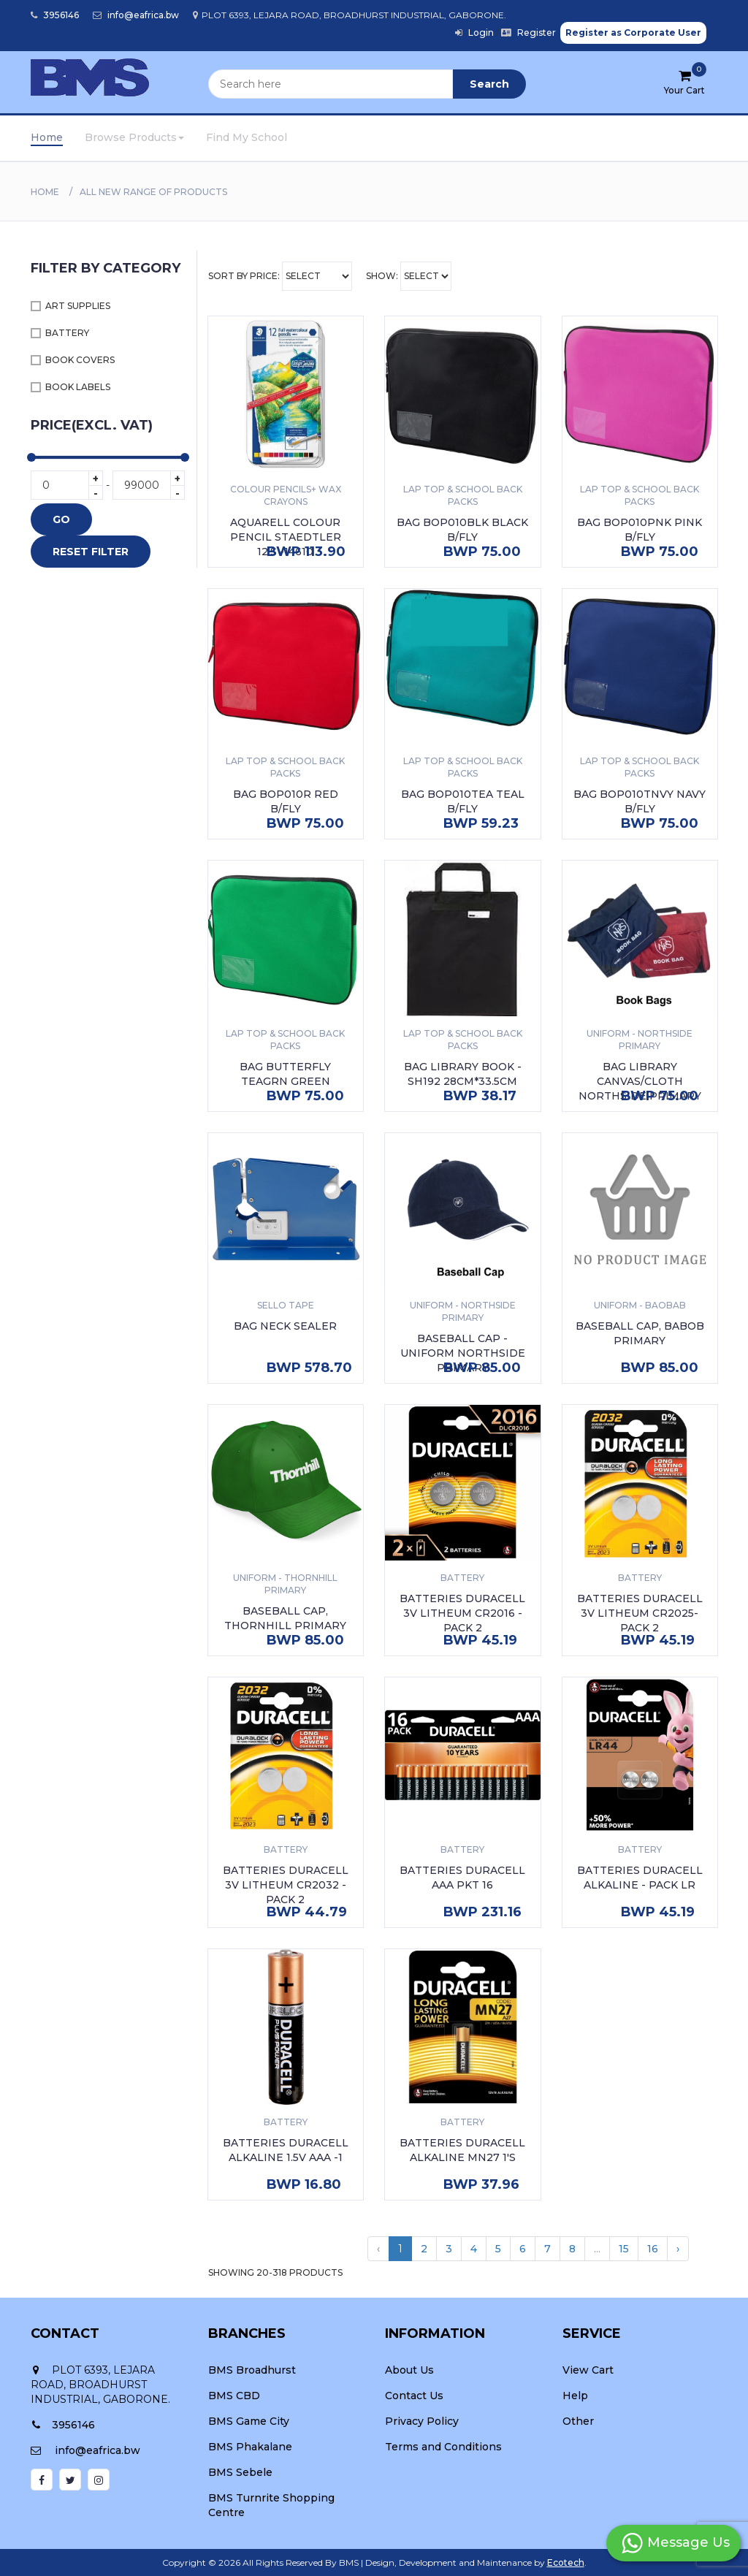 The height and width of the screenshot is (2576, 748). What do you see at coordinates (408, 276) in the screenshot?
I see `Show:` at bounding box center [408, 276].